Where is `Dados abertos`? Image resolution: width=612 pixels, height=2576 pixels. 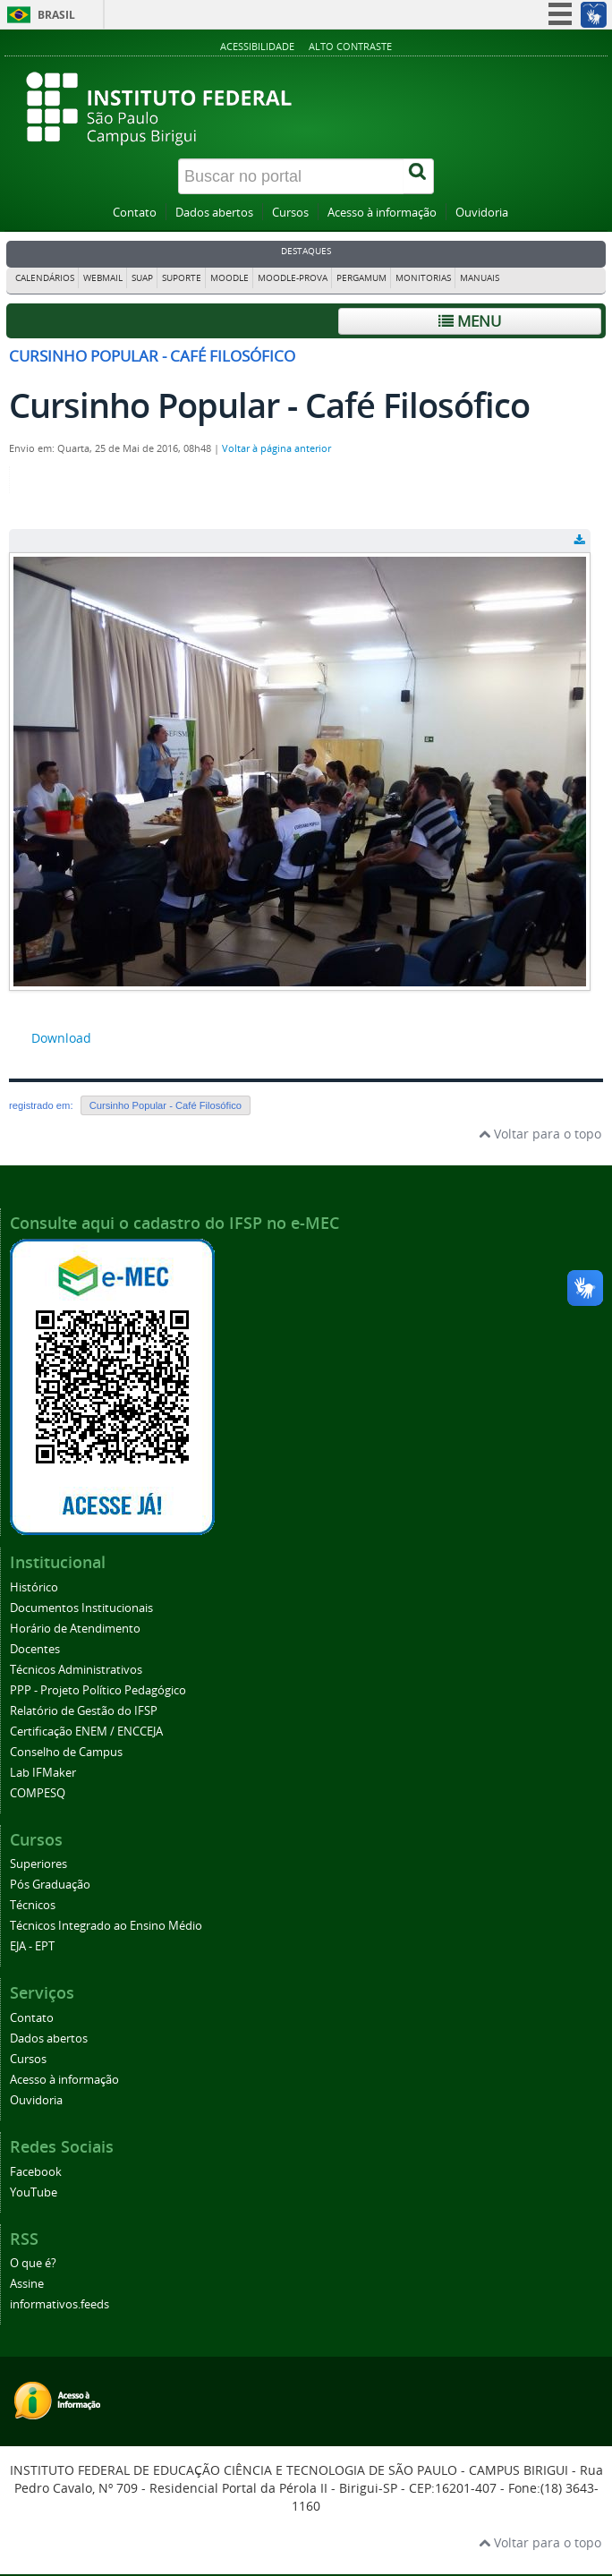
Dados abertos is located at coordinates (214, 212).